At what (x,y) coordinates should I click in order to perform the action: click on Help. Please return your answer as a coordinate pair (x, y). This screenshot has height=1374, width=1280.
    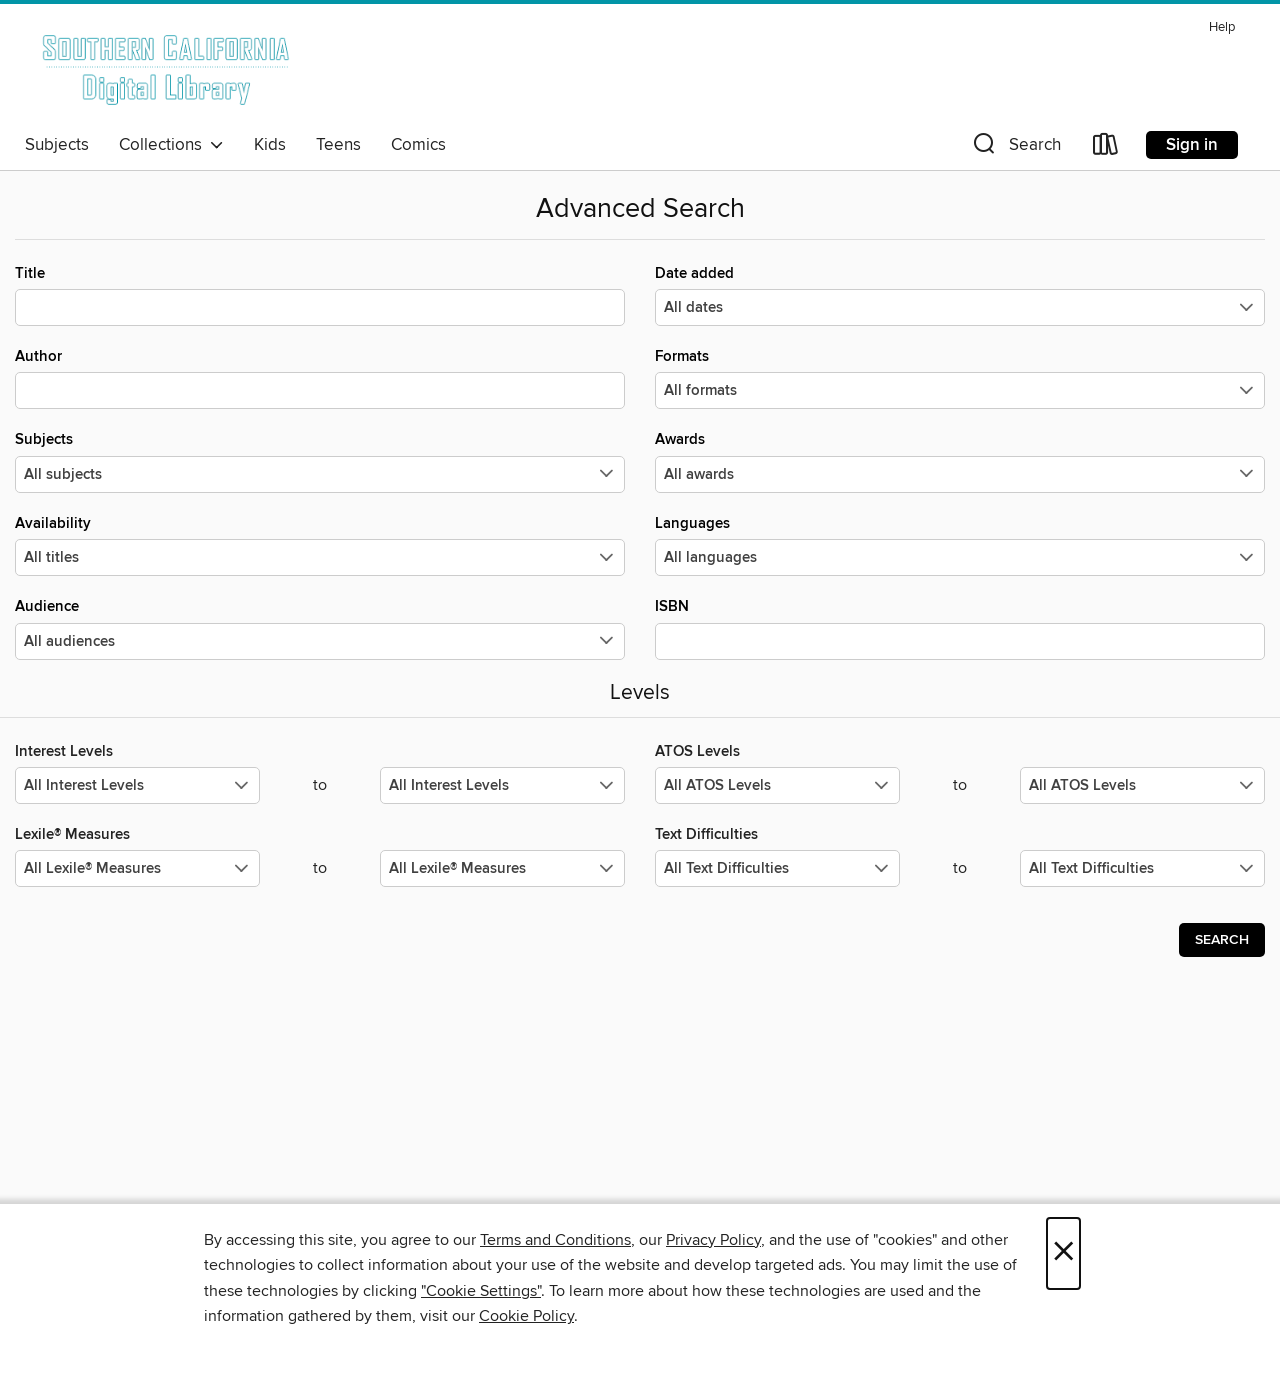
    Looking at the image, I should click on (1222, 27).